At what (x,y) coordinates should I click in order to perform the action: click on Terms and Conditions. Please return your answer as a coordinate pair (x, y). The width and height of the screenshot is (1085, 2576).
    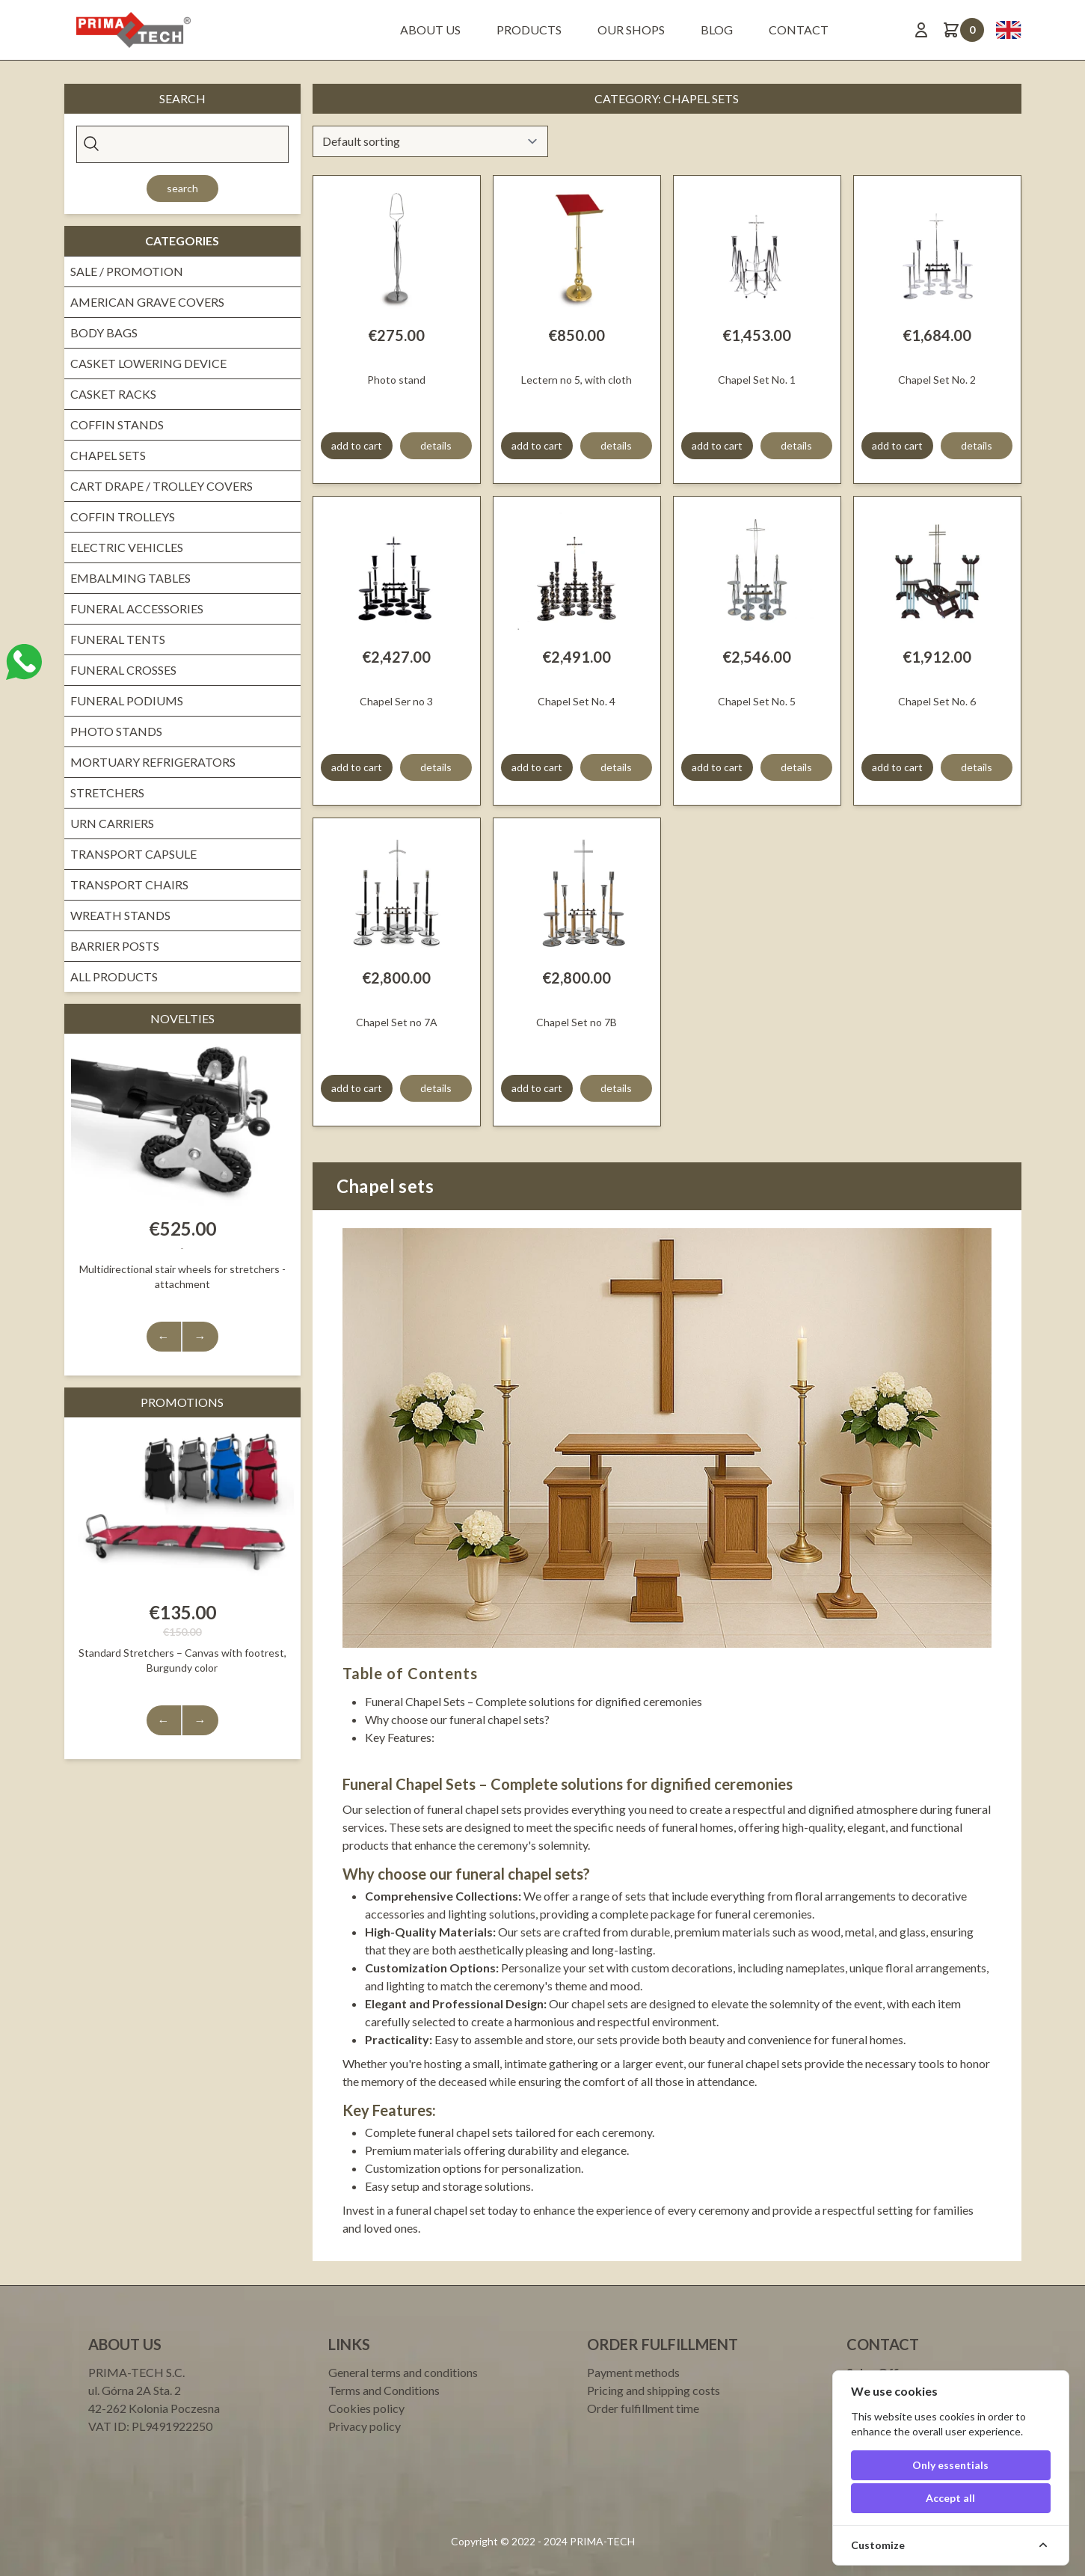
    Looking at the image, I should click on (384, 2390).